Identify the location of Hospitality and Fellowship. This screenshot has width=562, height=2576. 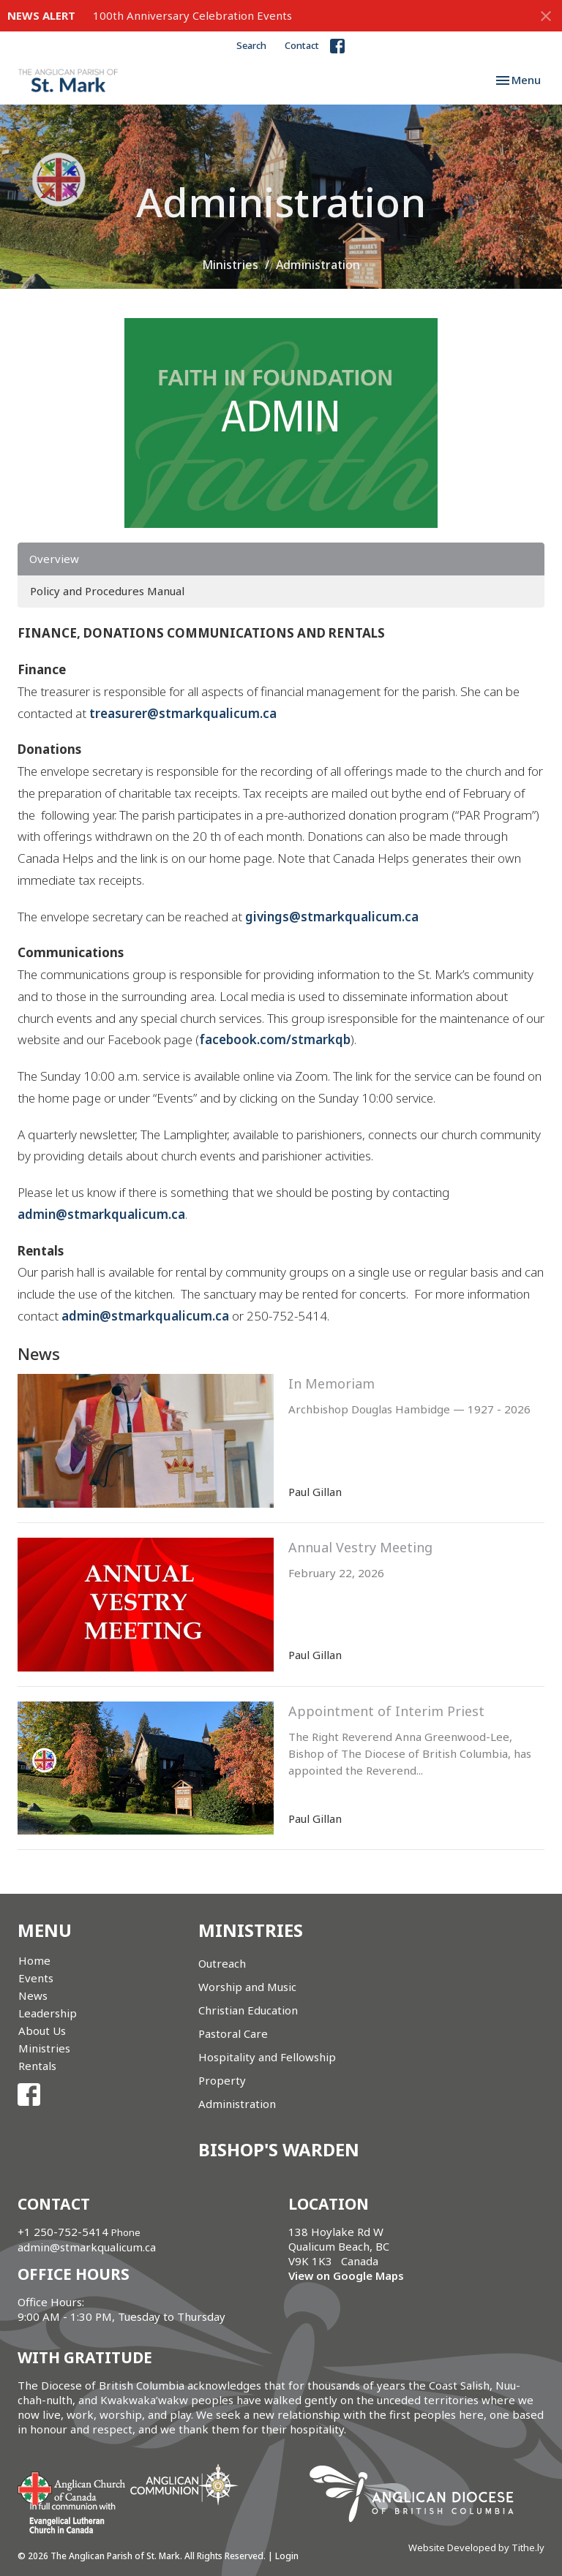
(267, 2057).